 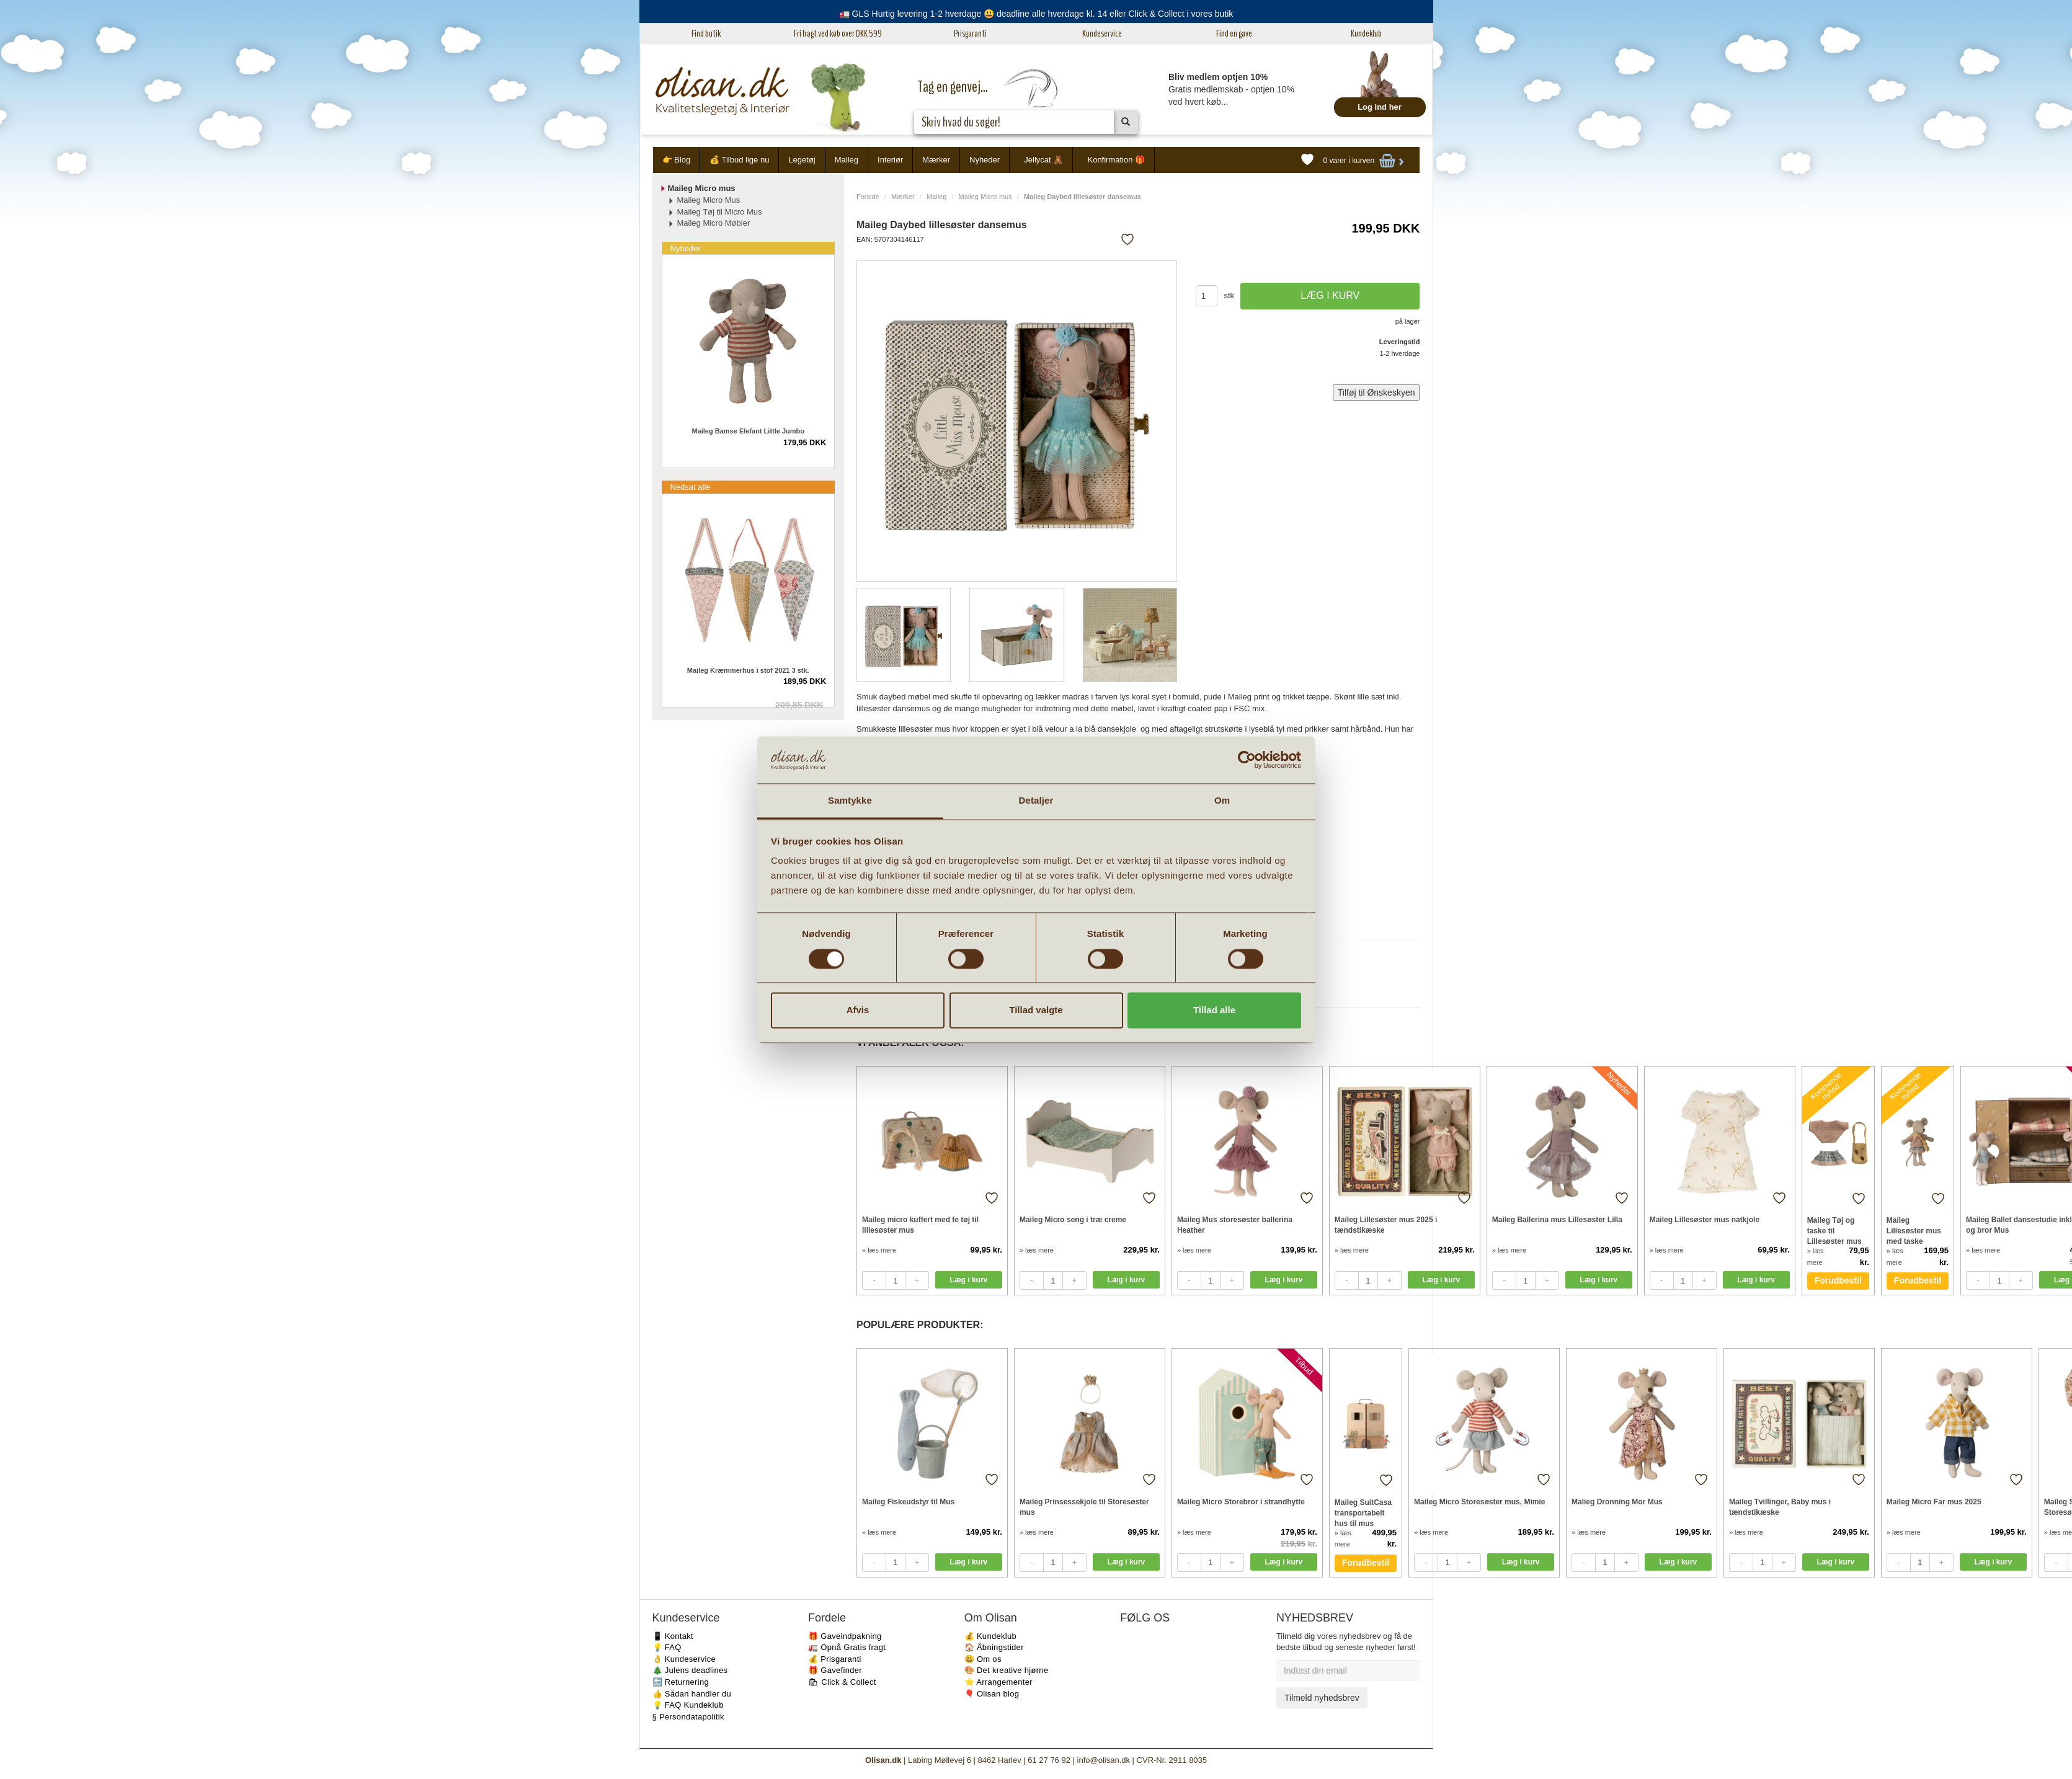 What do you see at coordinates (1321, 1698) in the screenshot?
I see `Tilmeld nyhedsbrev` at bounding box center [1321, 1698].